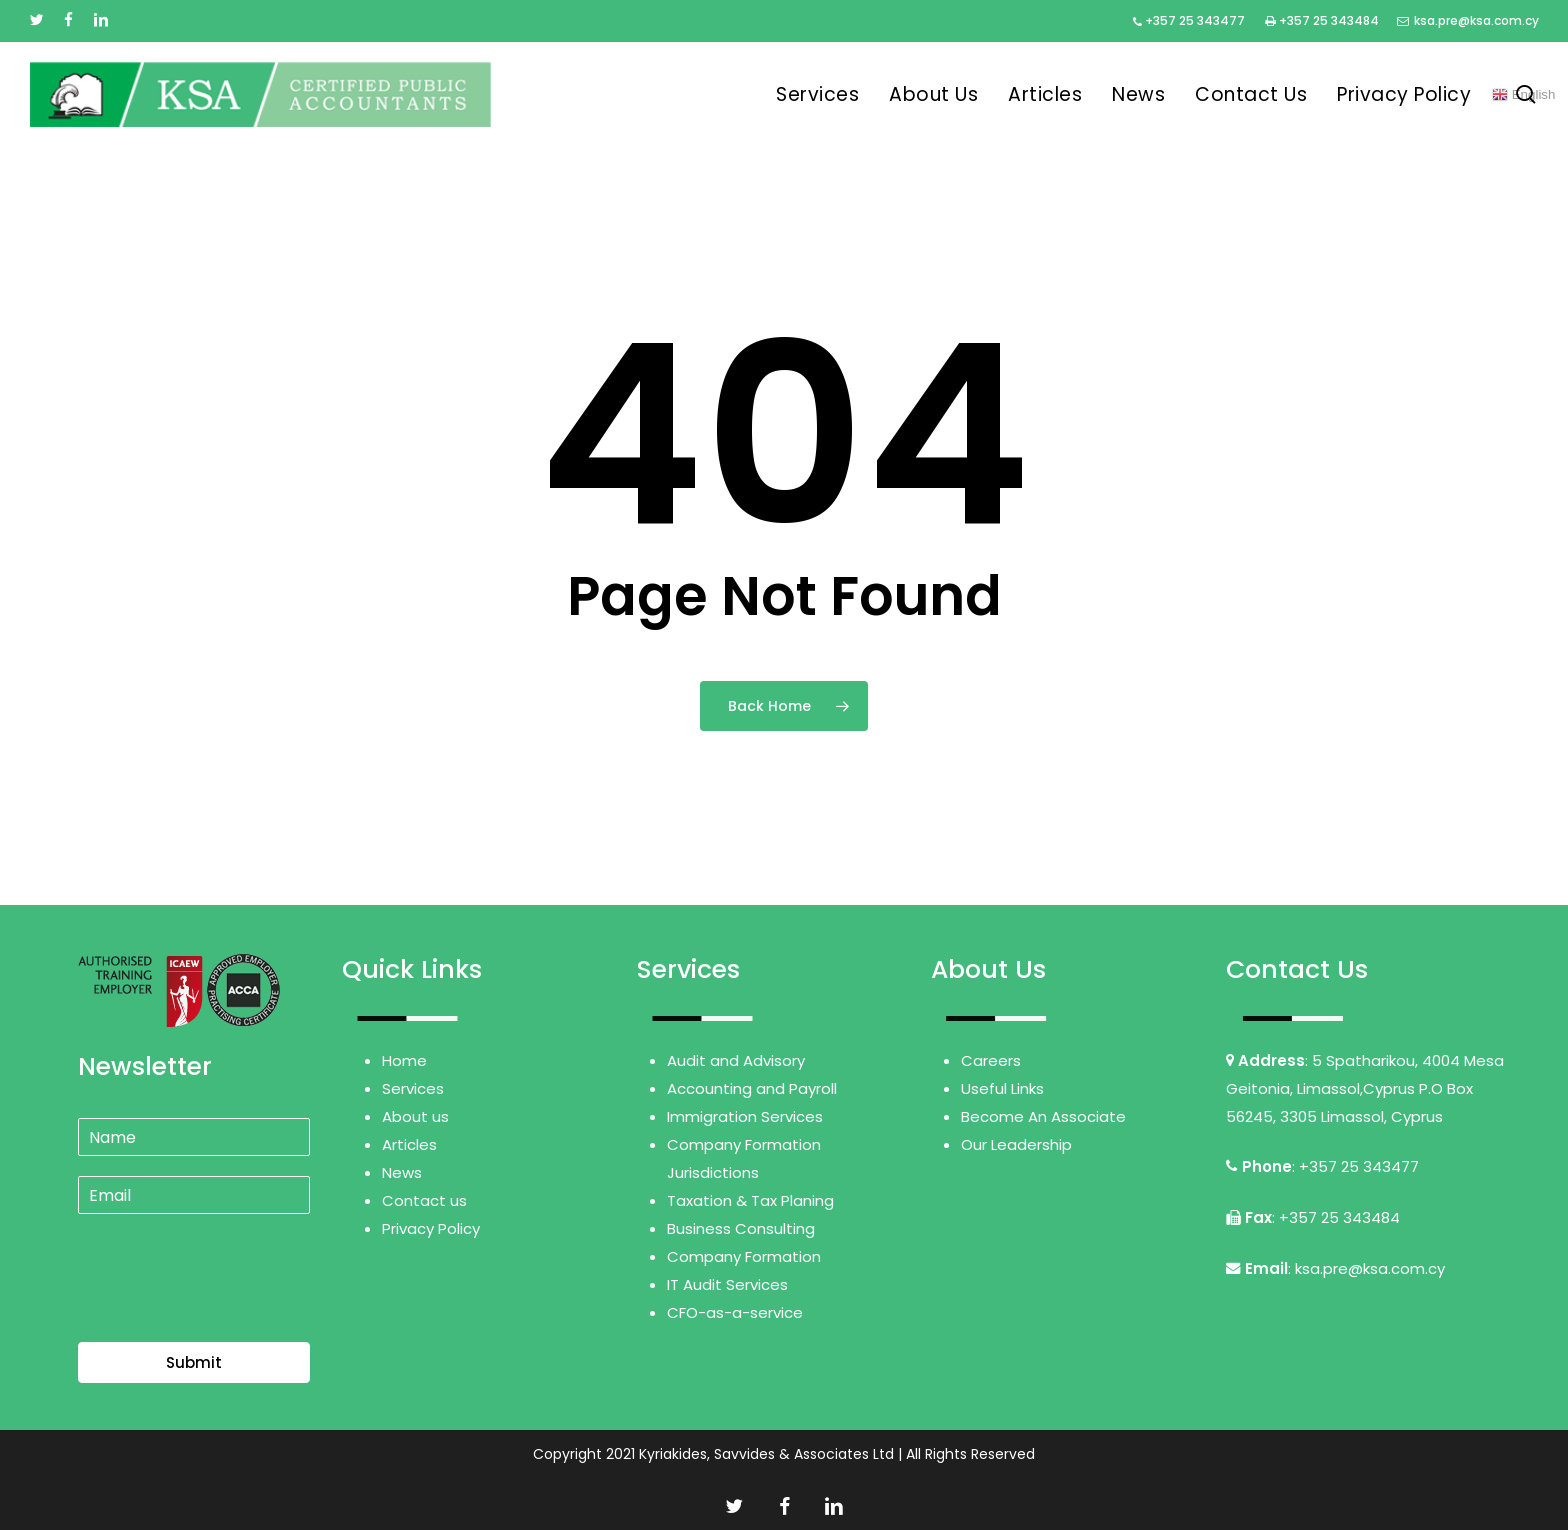 This screenshot has height=1530, width=1568. What do you see at coordinates (402, 1172) in the screenshot?
I see `News` at bounding box center [402, 1172].